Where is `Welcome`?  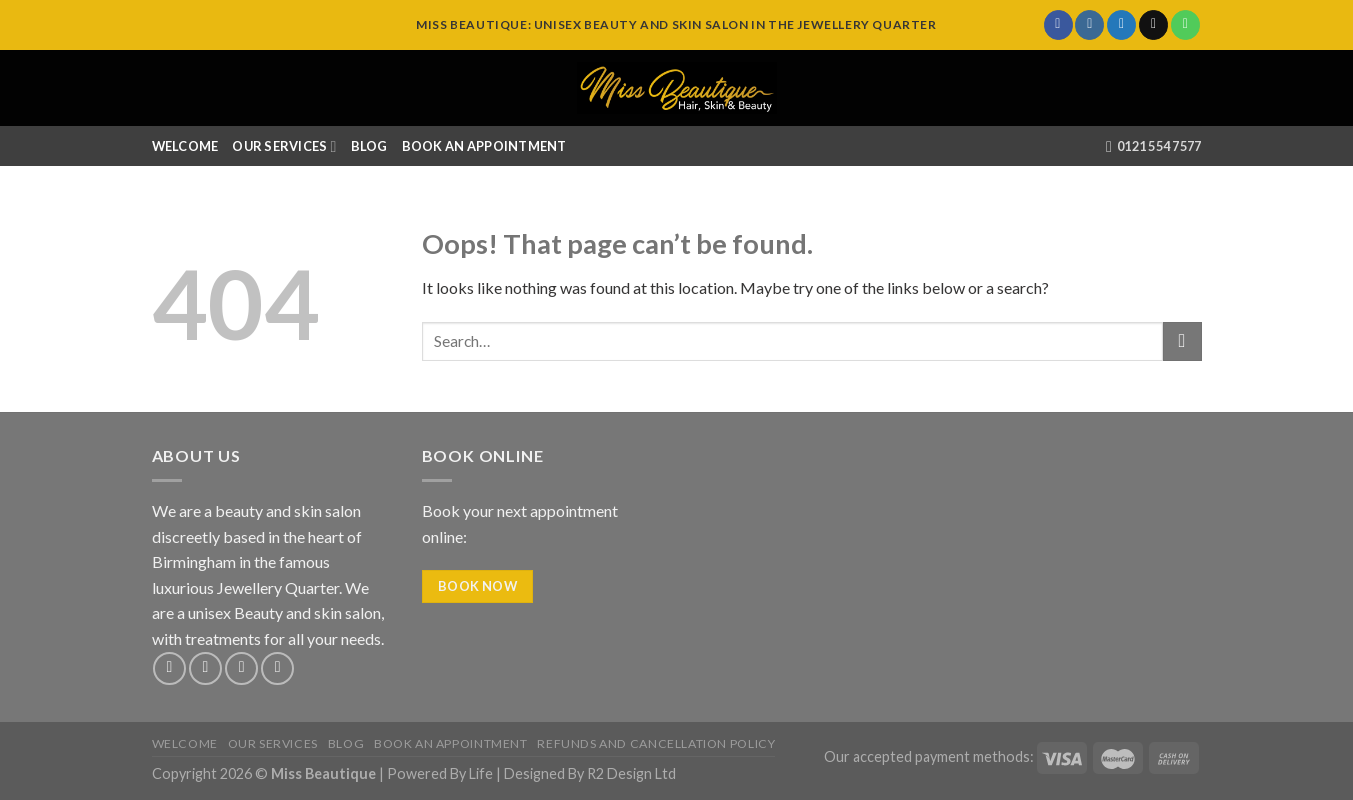 Welcome is located at coordinates (185, 146).